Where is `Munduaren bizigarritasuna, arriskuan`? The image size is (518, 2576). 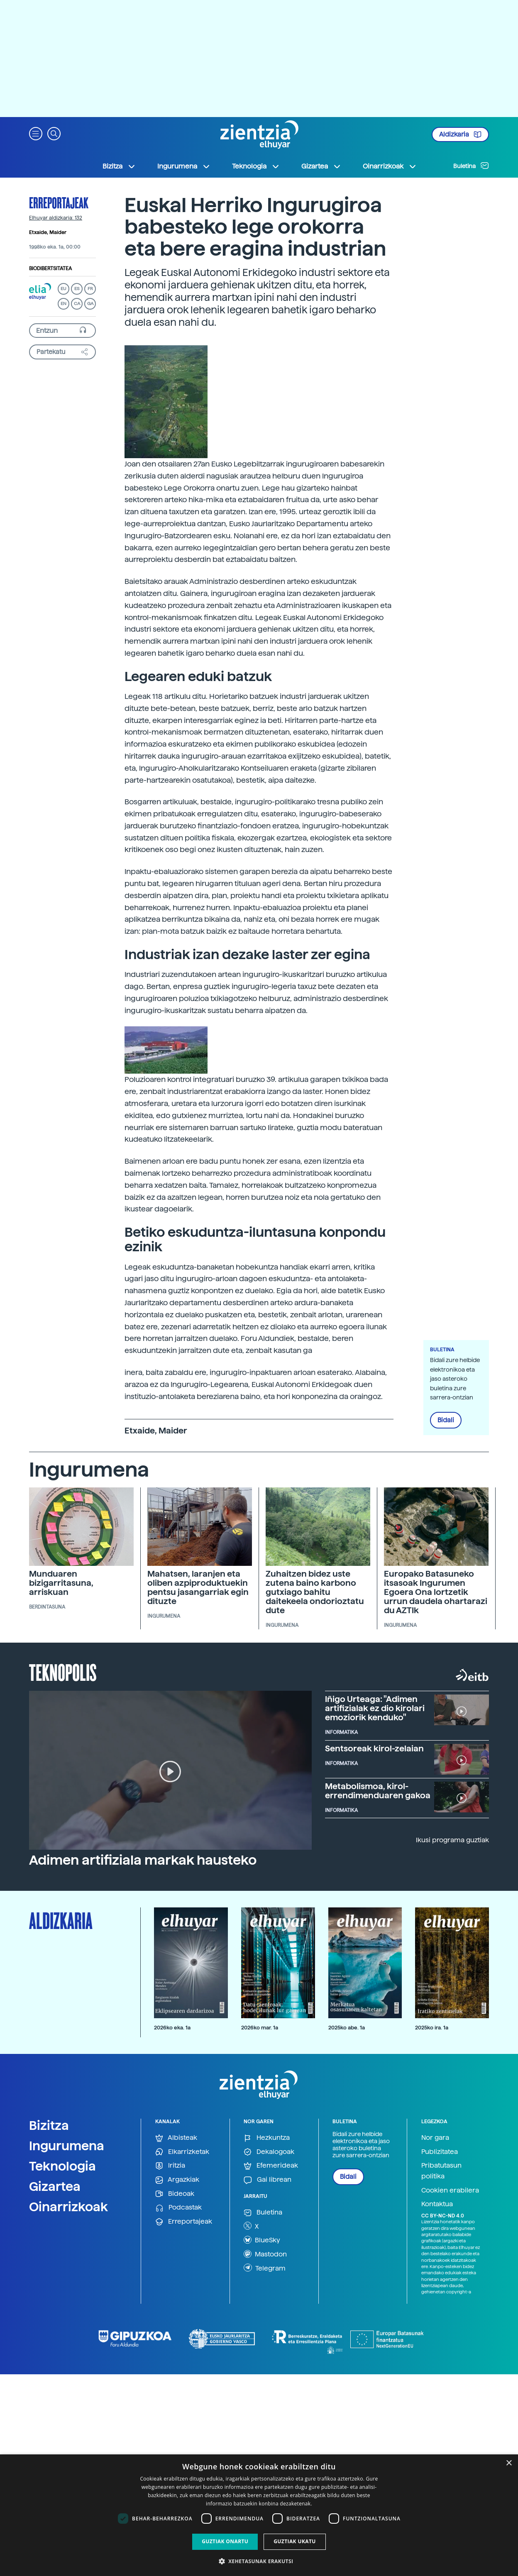
Munduaren bizigarritasuna, arriskuan is located at coordinates (61, 1583).